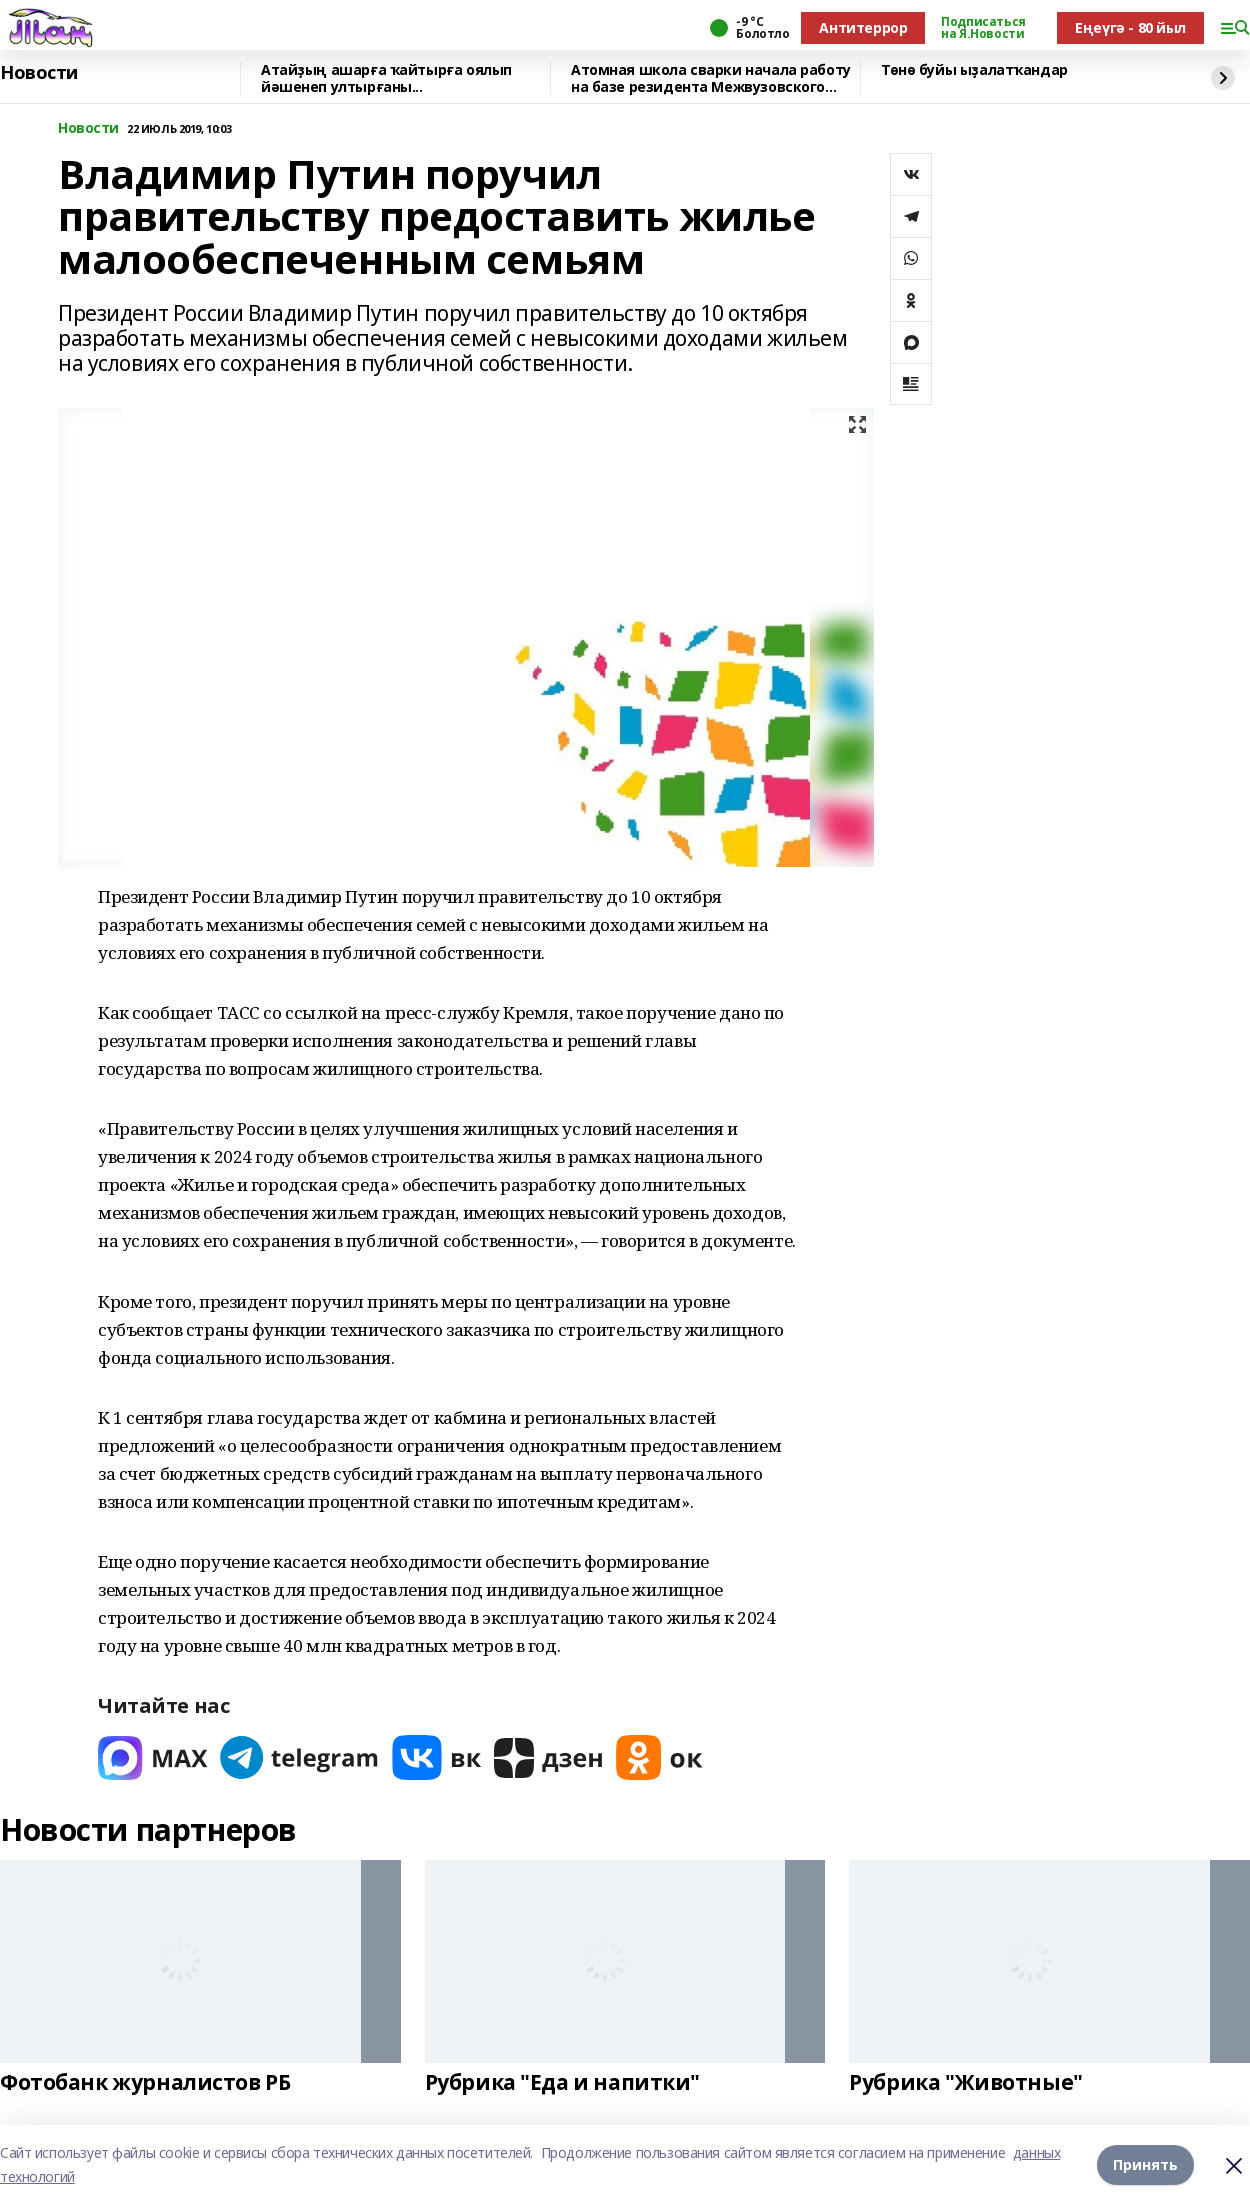  Describe the element at coordinates (1130, 27) in the screenshot. I see `Еңеүгә - 80 йыл` at that location.